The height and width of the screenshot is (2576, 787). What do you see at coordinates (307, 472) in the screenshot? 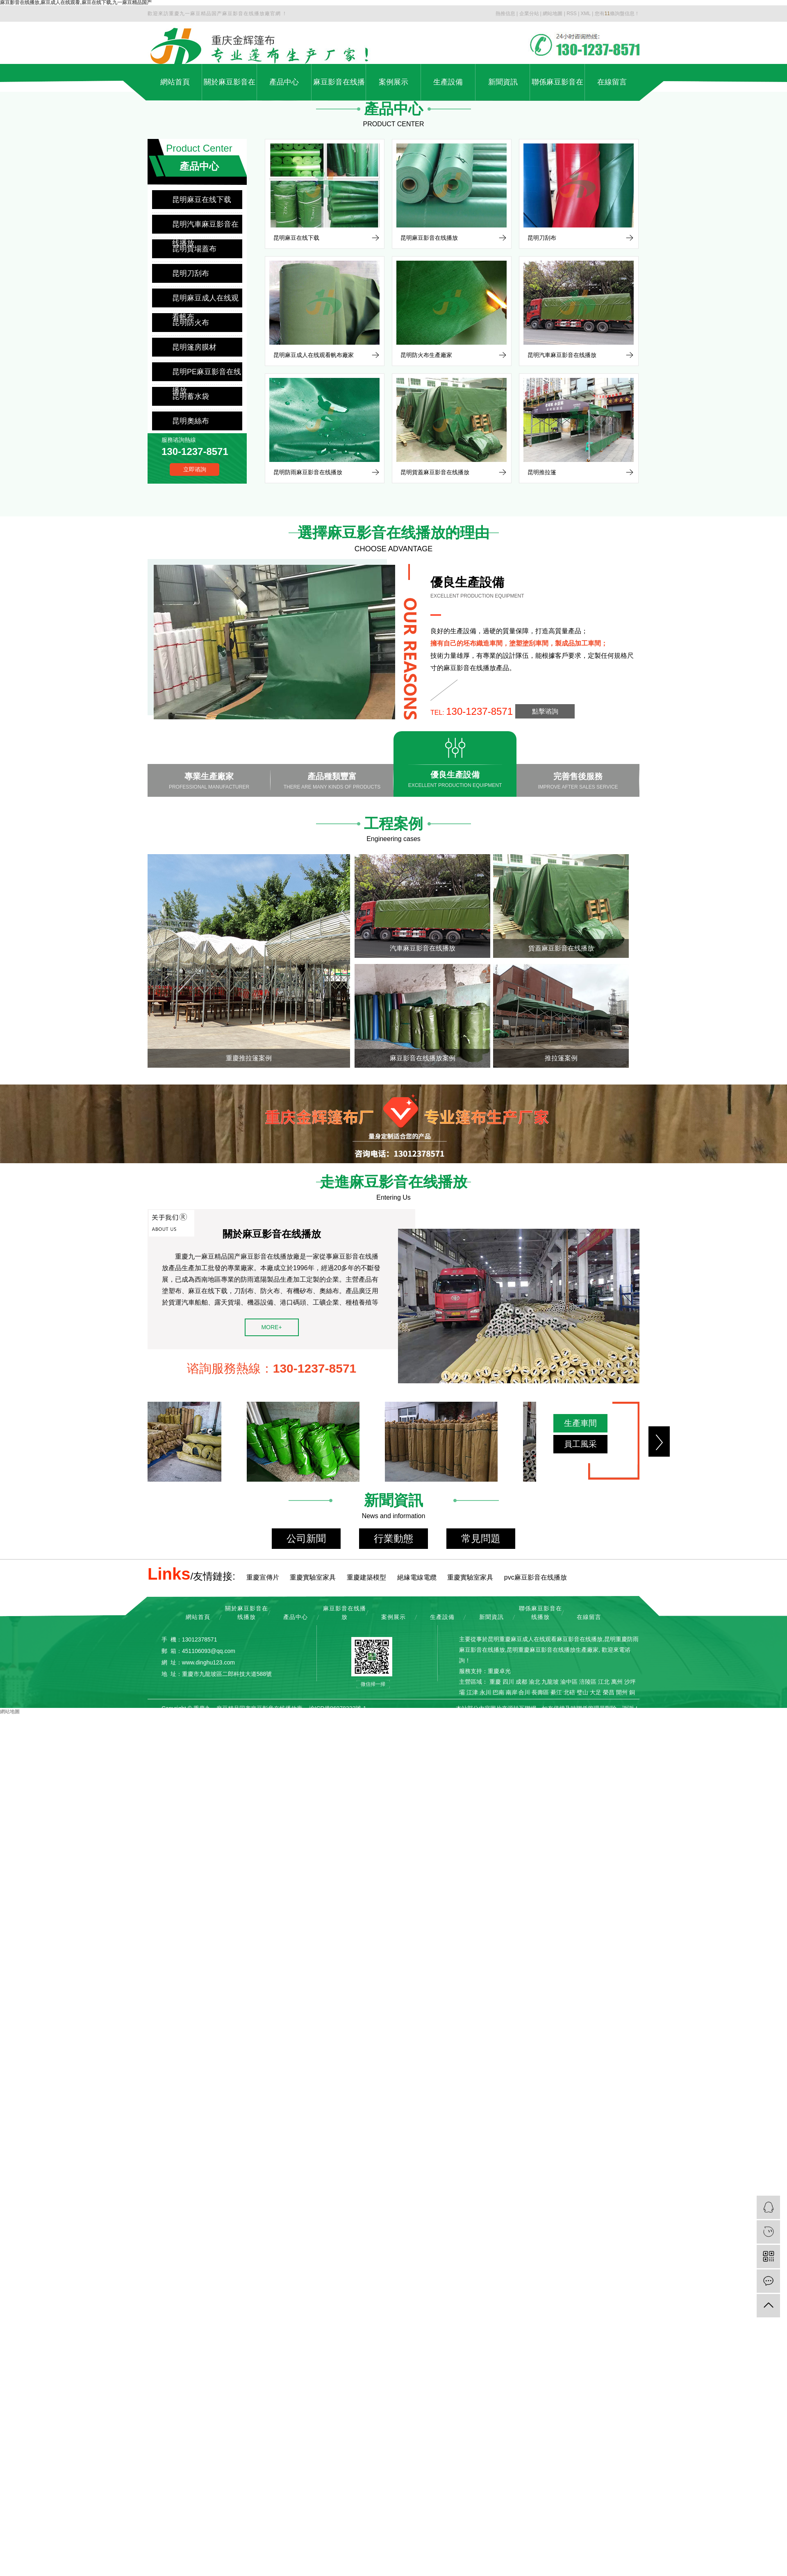
I see `昆明防雨麻豆影音在线播放` at bounding box center [307, 472].